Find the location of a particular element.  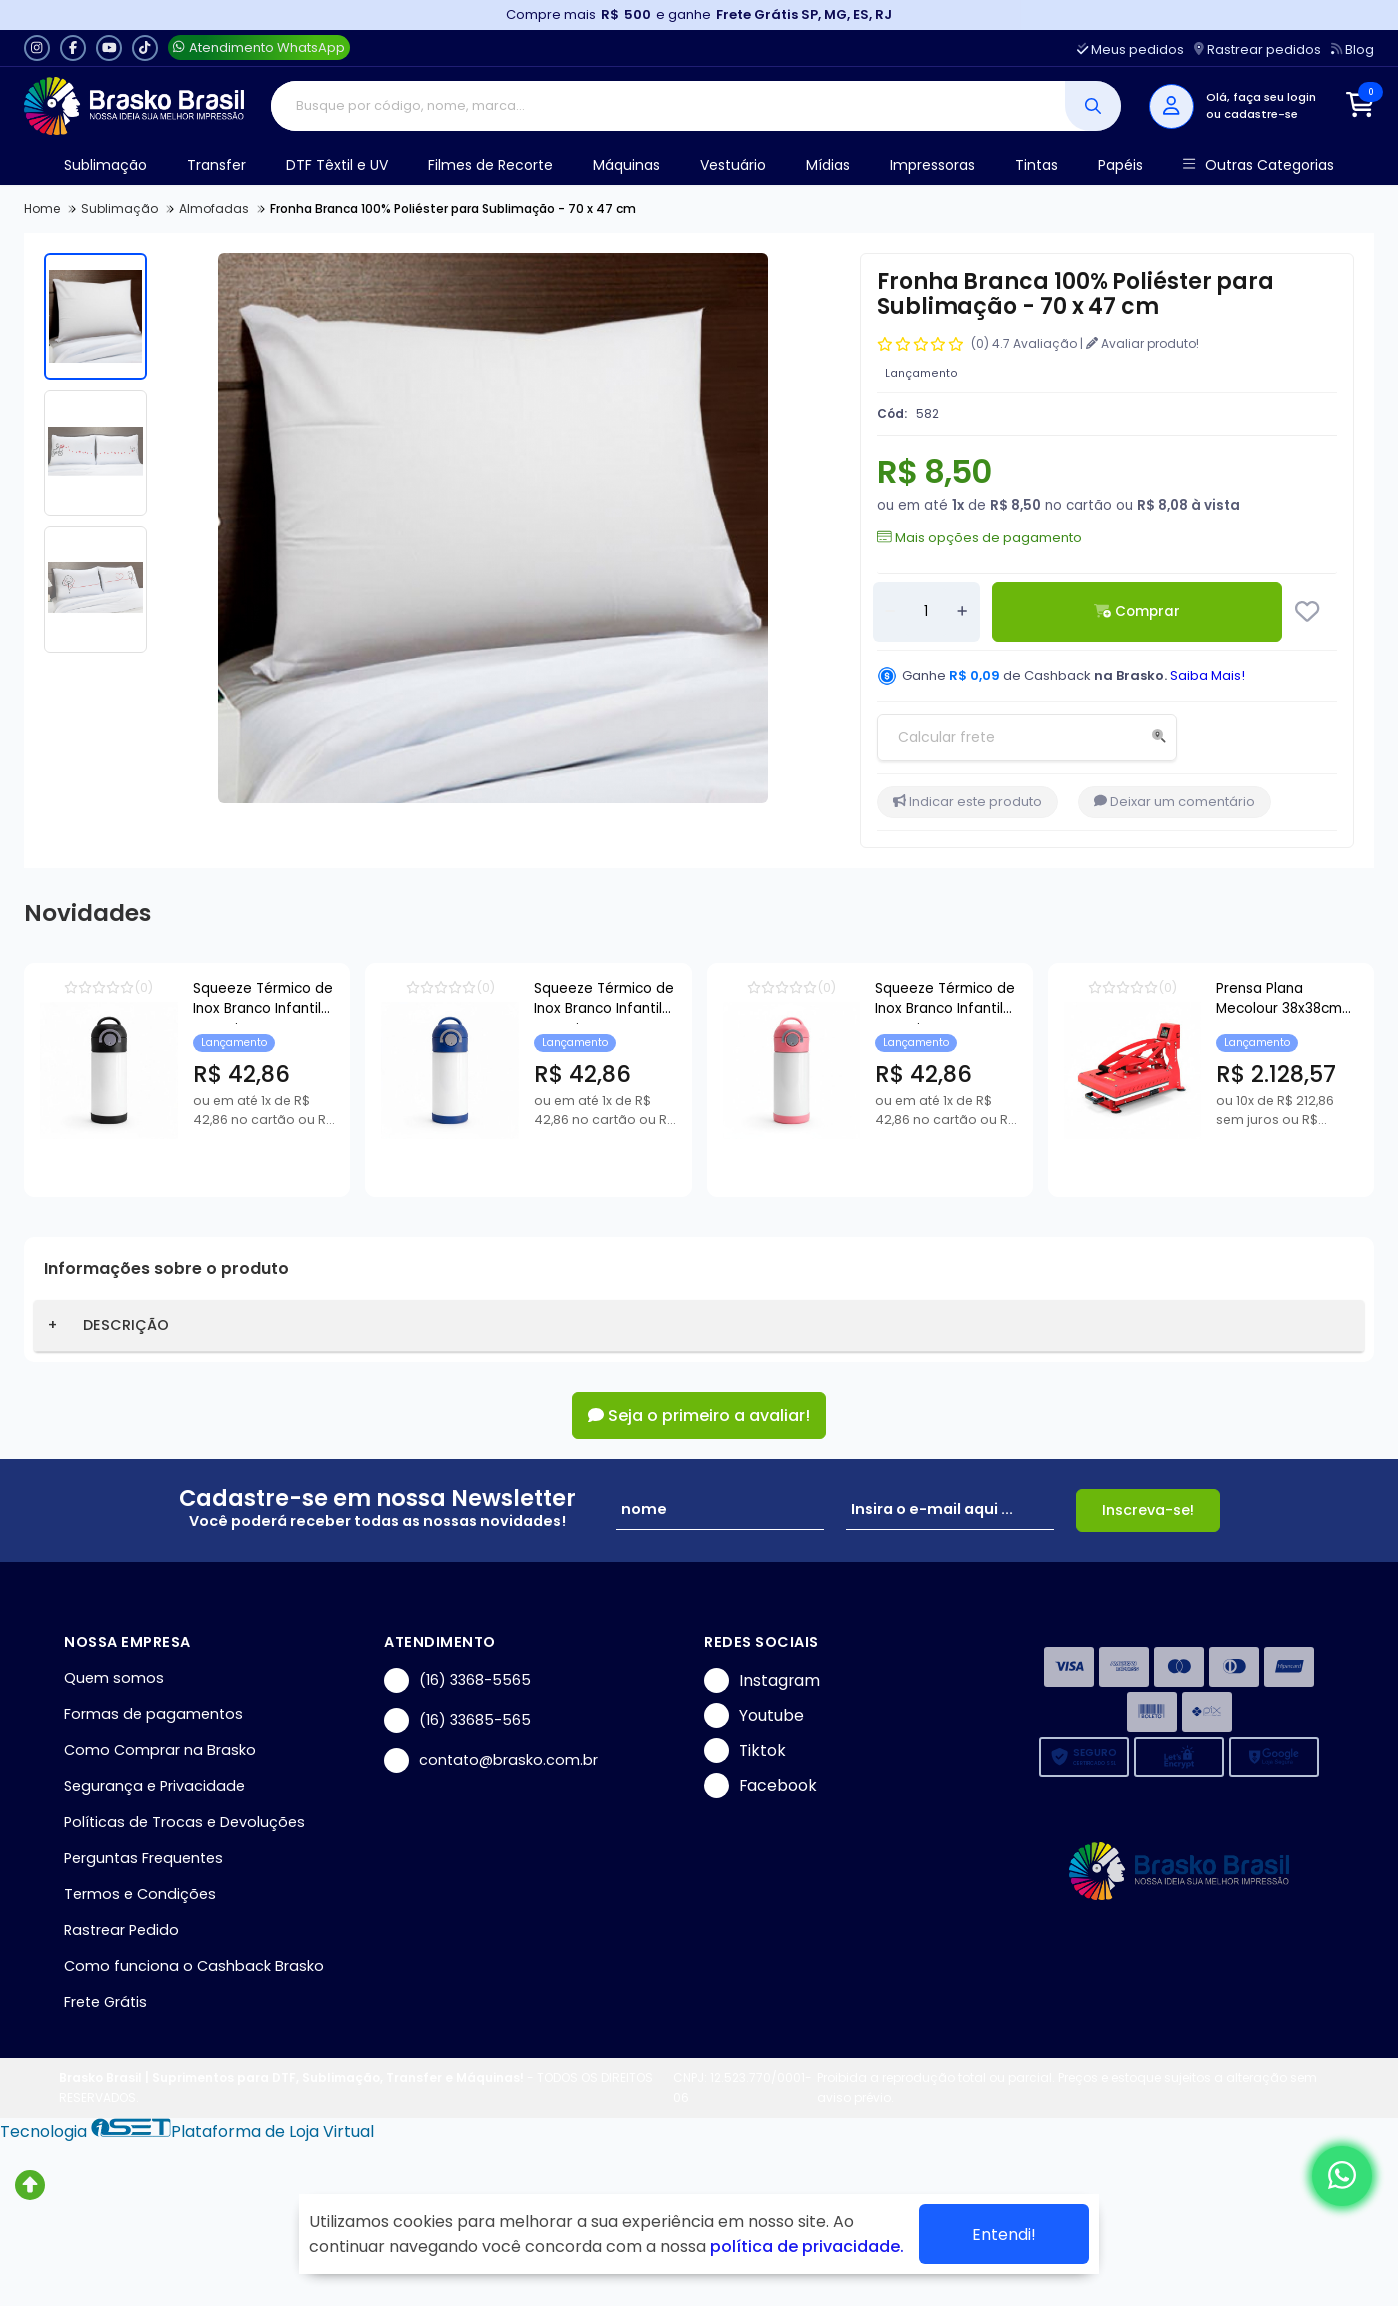

Tintas is located at coordinates (1036, 165).